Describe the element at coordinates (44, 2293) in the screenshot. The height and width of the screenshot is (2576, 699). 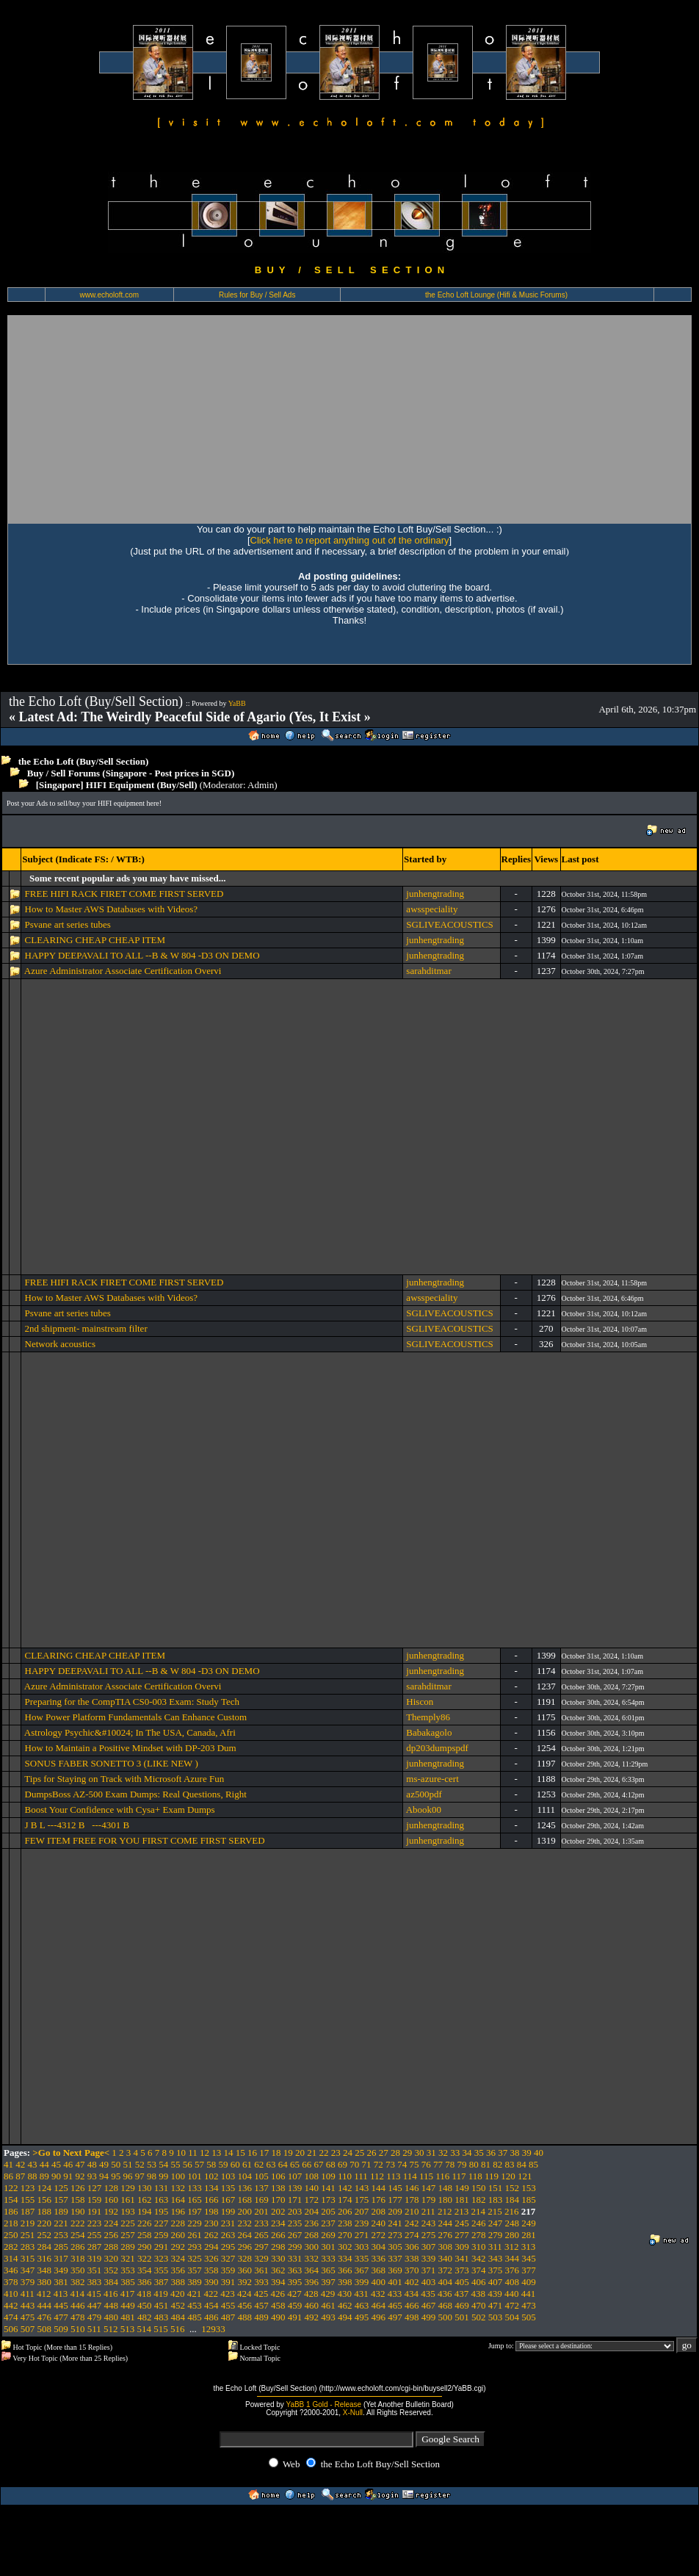
I see `412` at that location.